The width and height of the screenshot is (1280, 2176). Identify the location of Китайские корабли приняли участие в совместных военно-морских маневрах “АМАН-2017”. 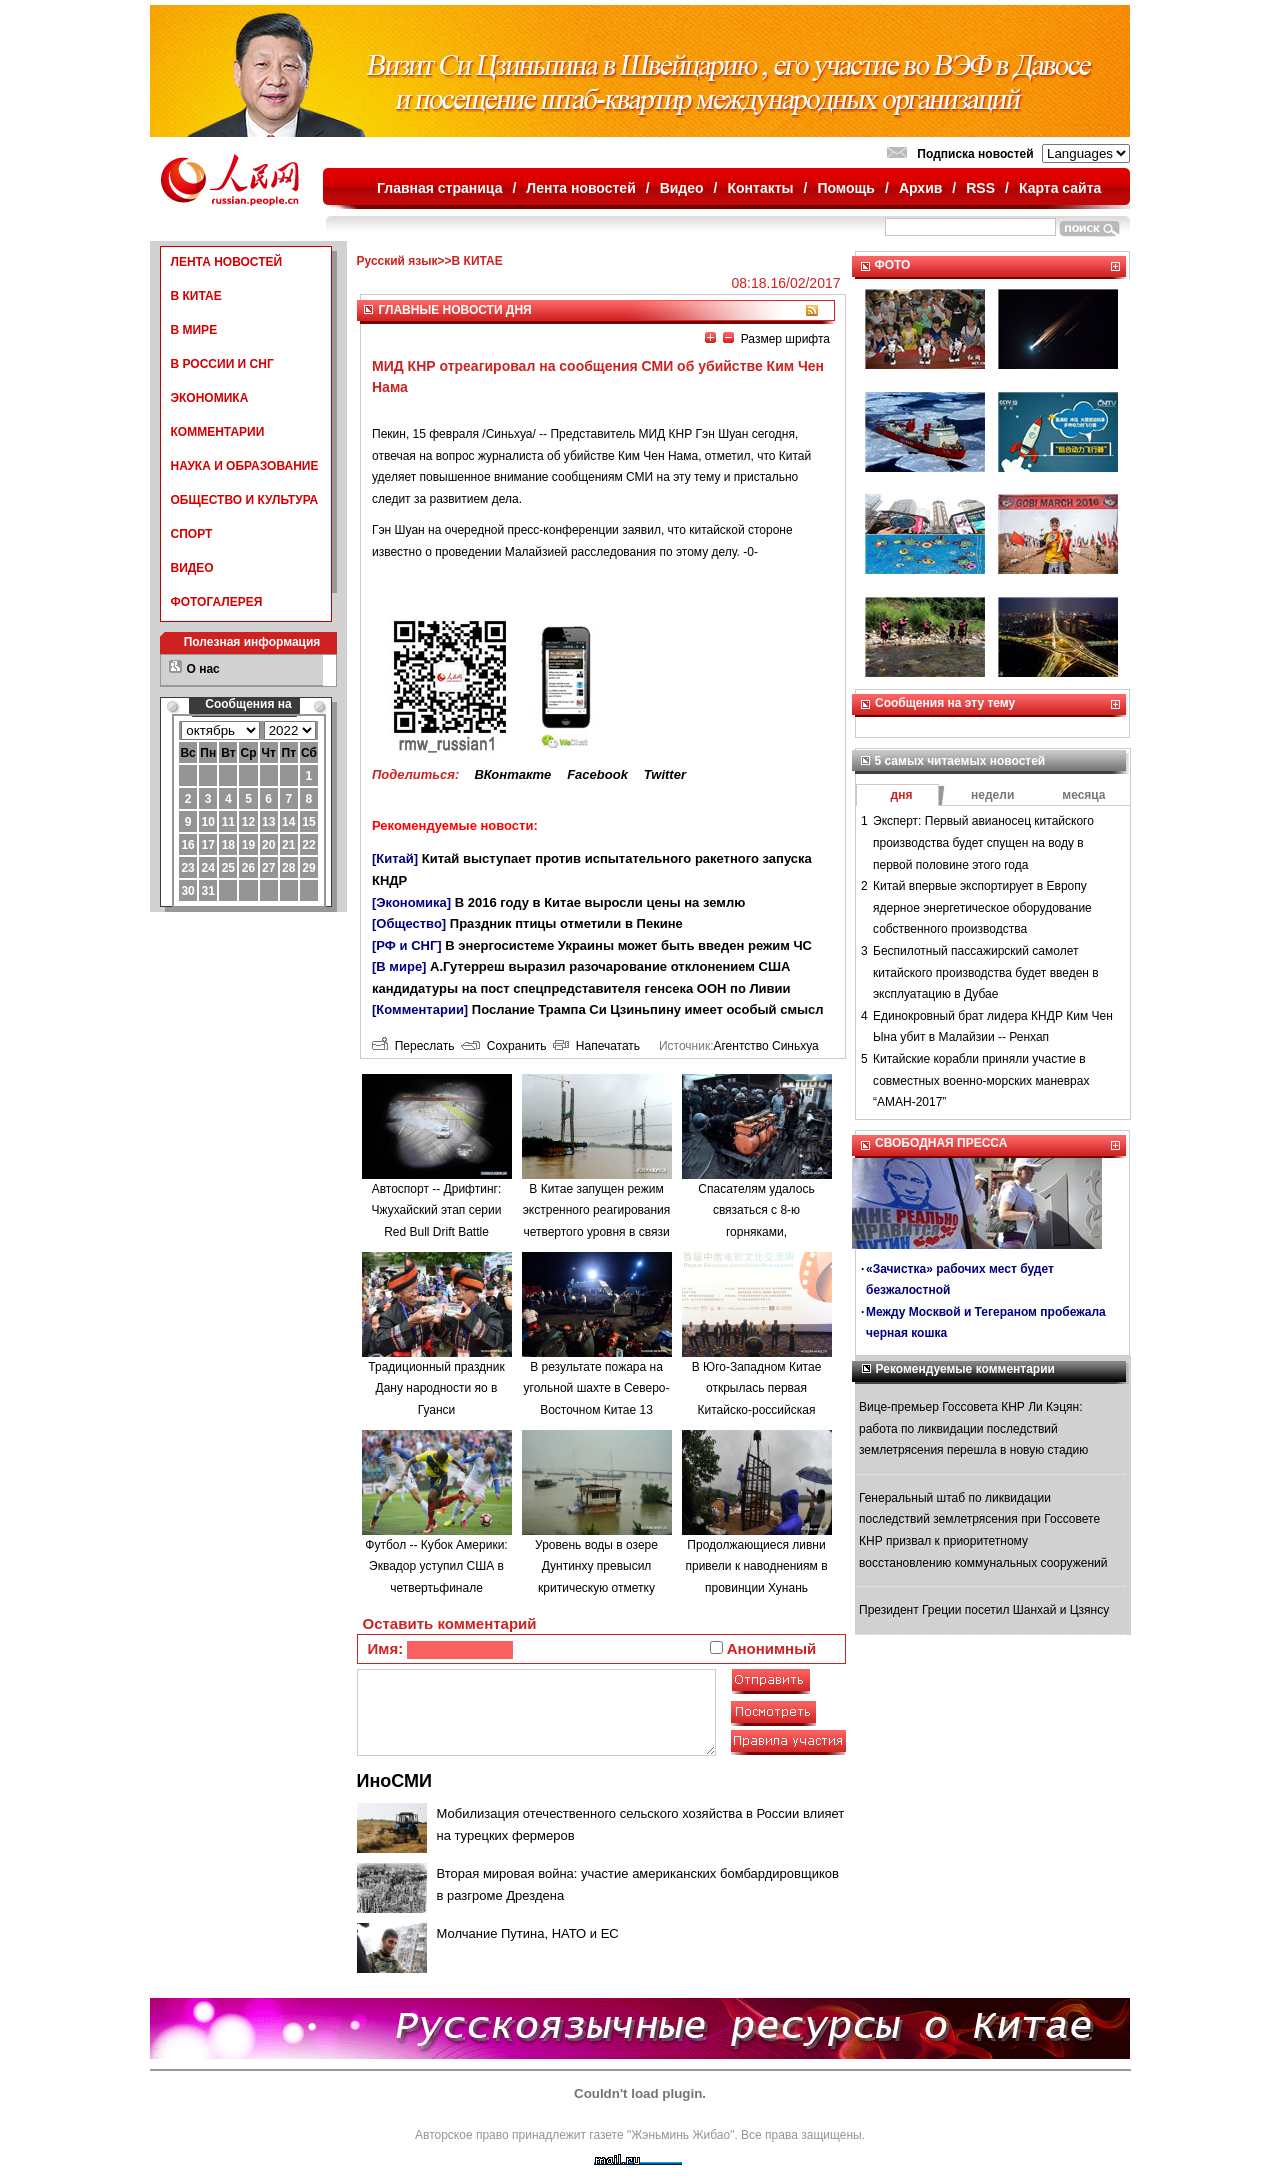
(981, 1080).